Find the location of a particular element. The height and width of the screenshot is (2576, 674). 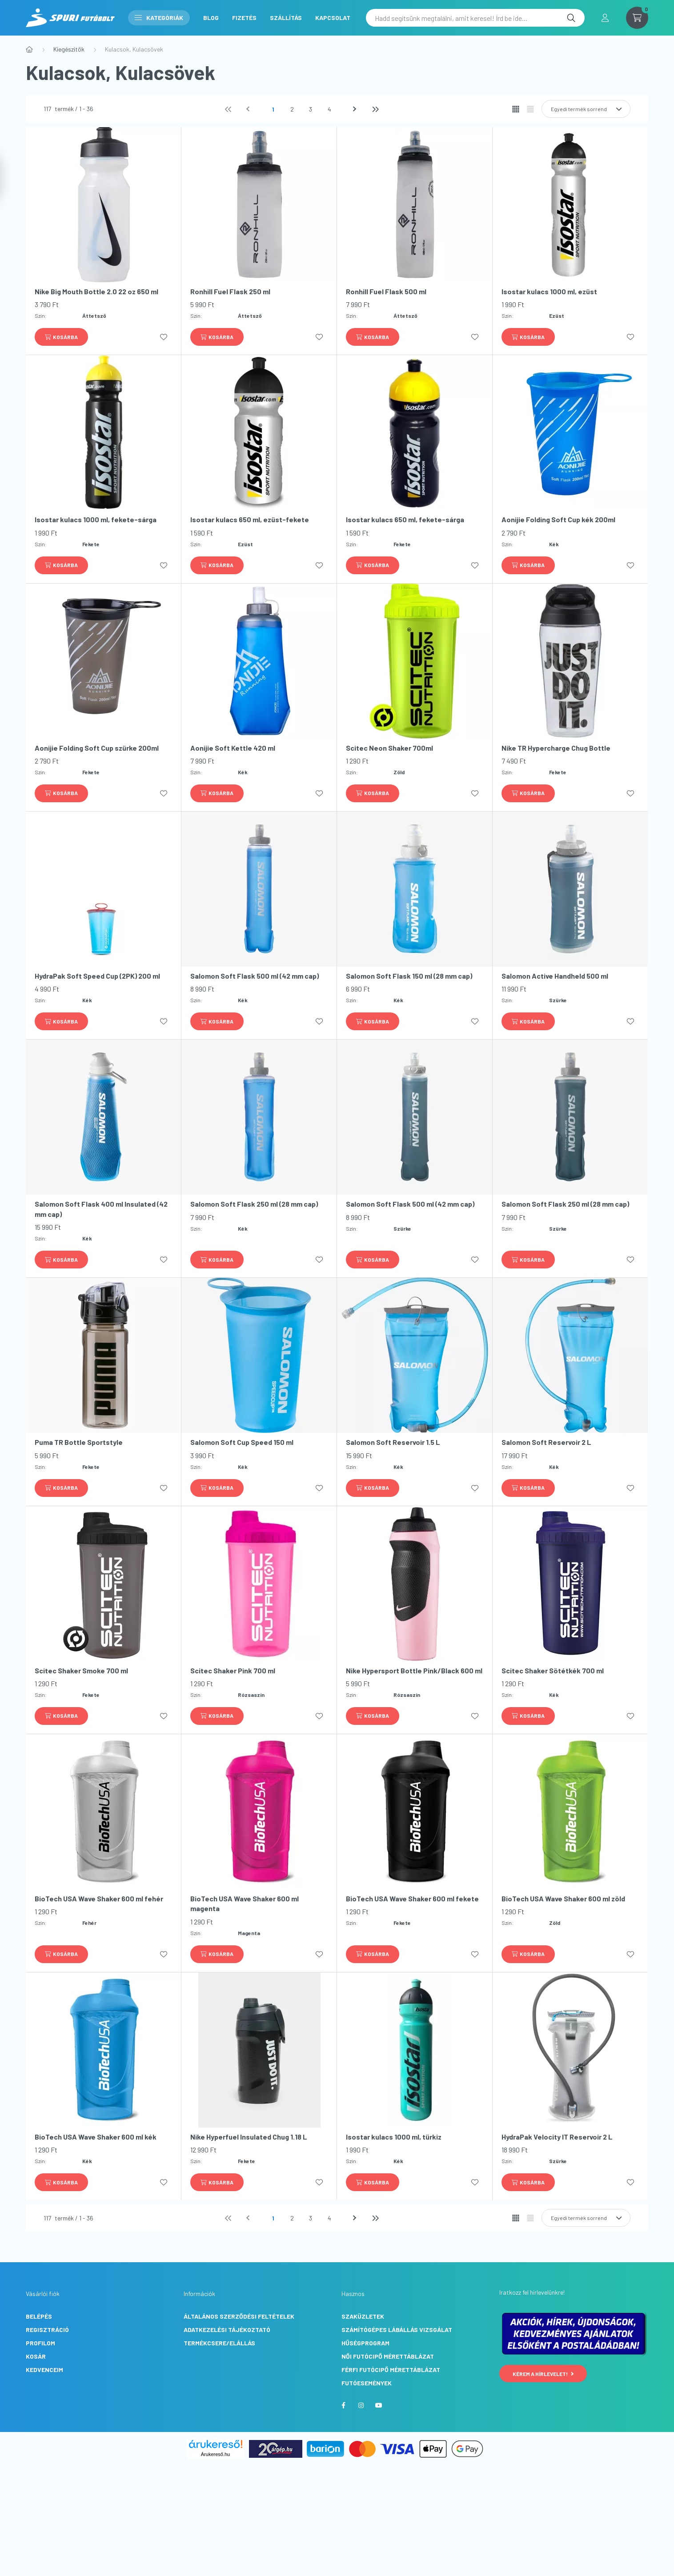

Regisztráció is located at coordinates (47, 2329).